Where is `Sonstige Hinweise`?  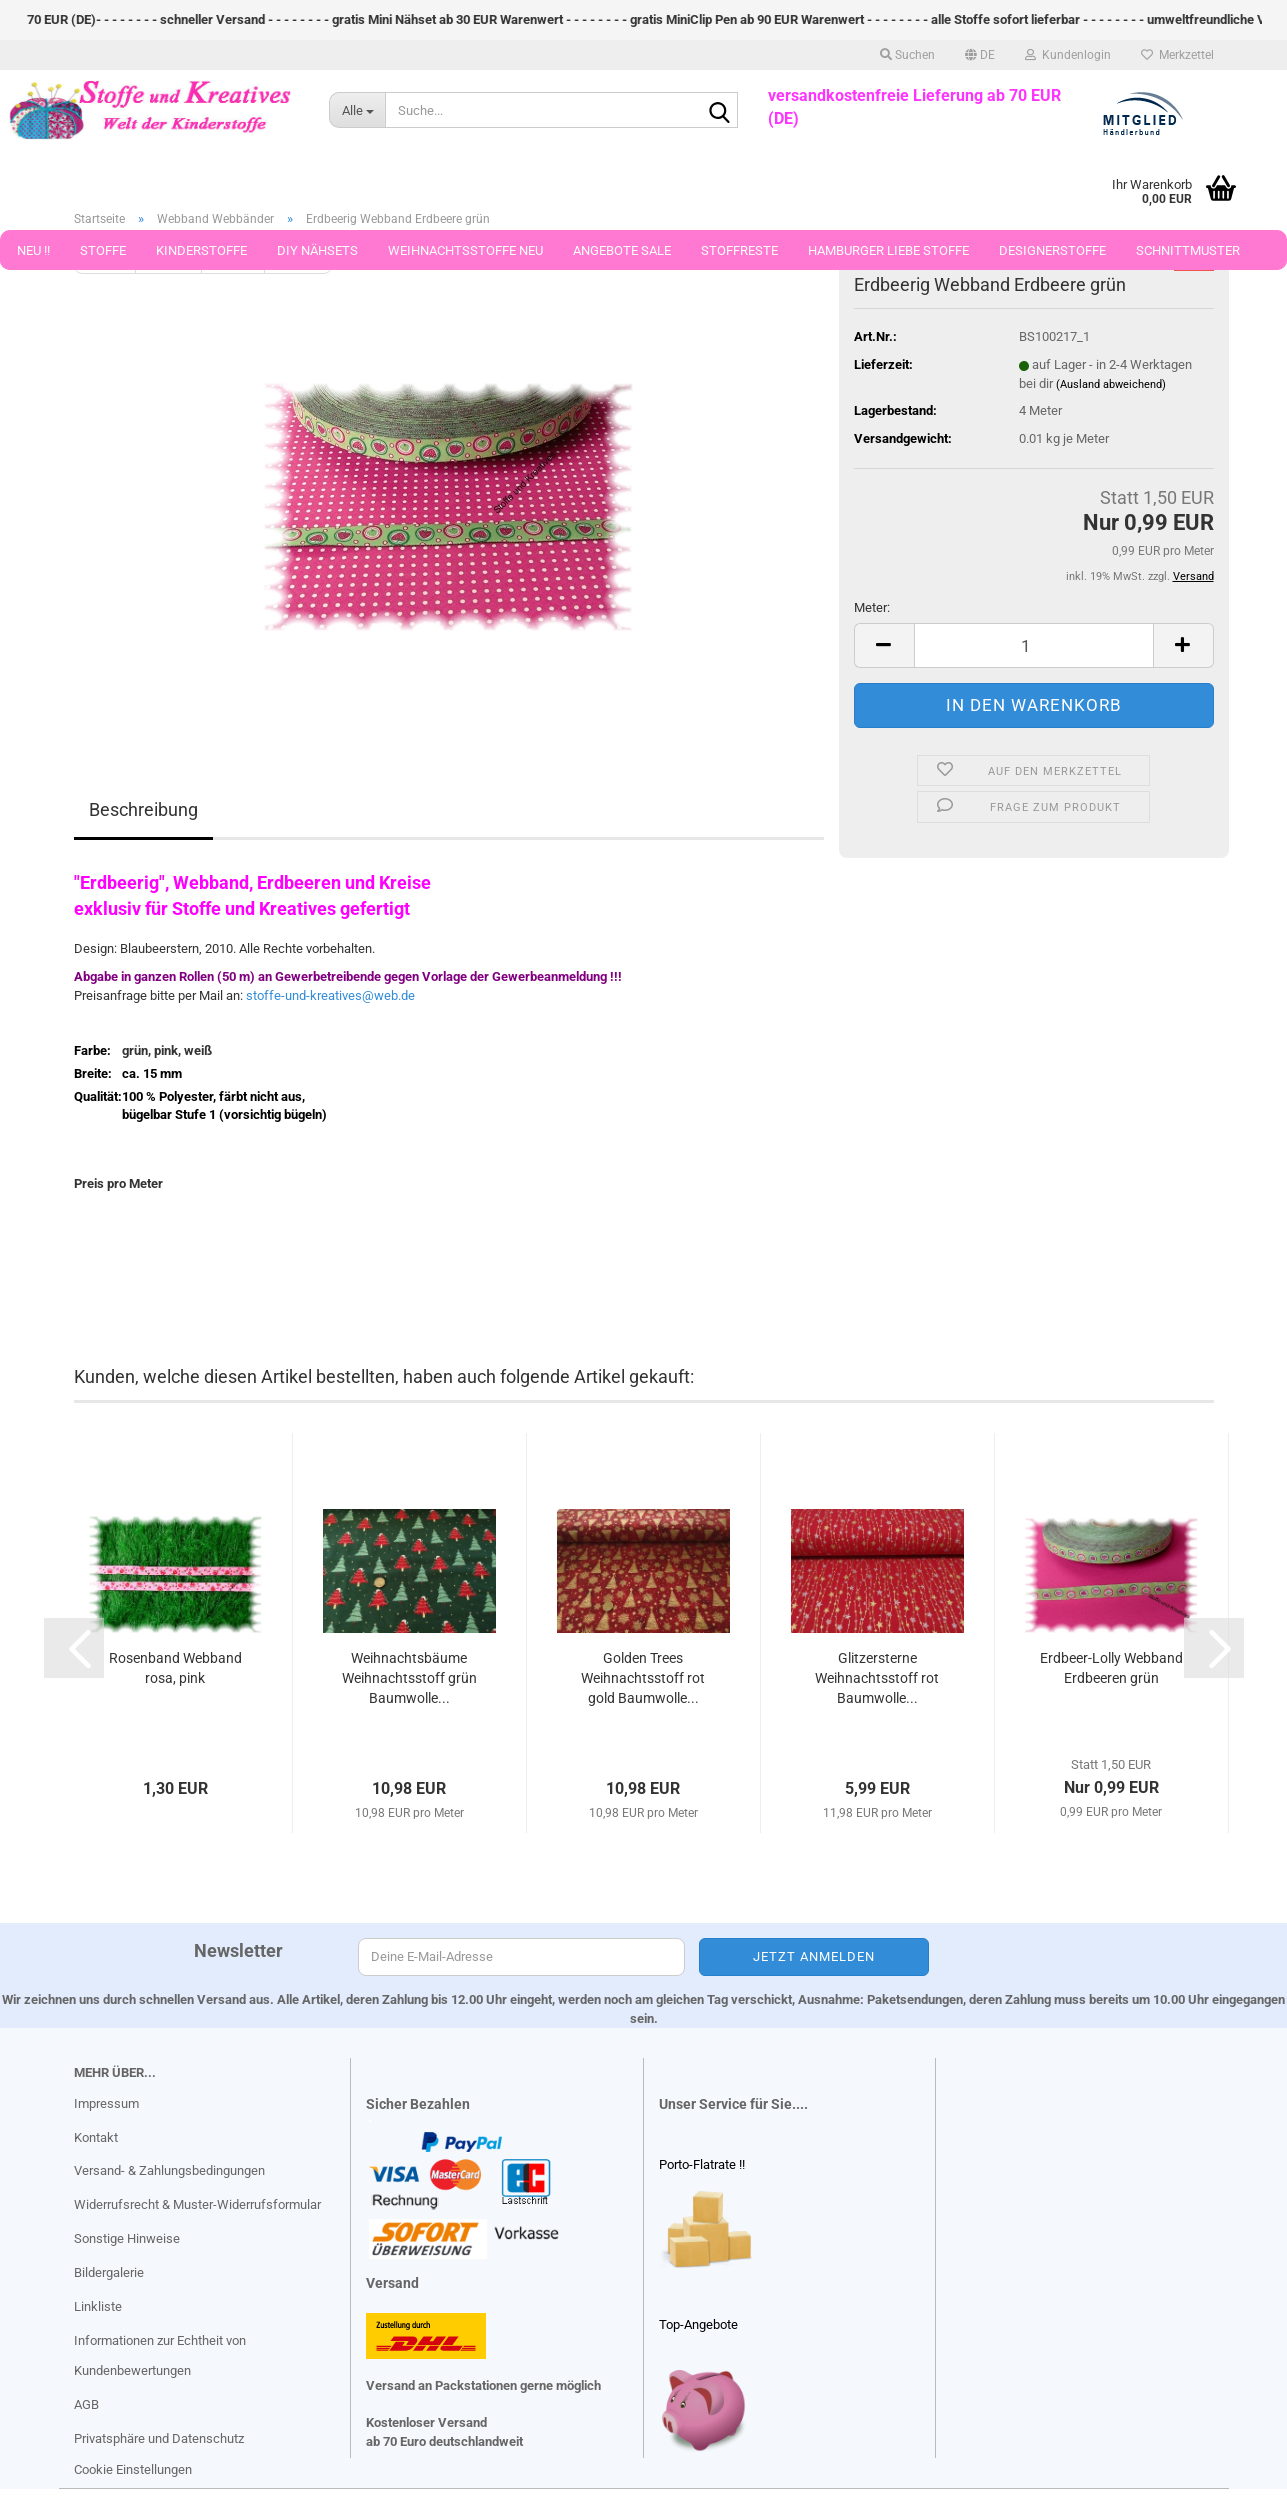 Sonstige Hinweise is located at coordinates (127, 2238).